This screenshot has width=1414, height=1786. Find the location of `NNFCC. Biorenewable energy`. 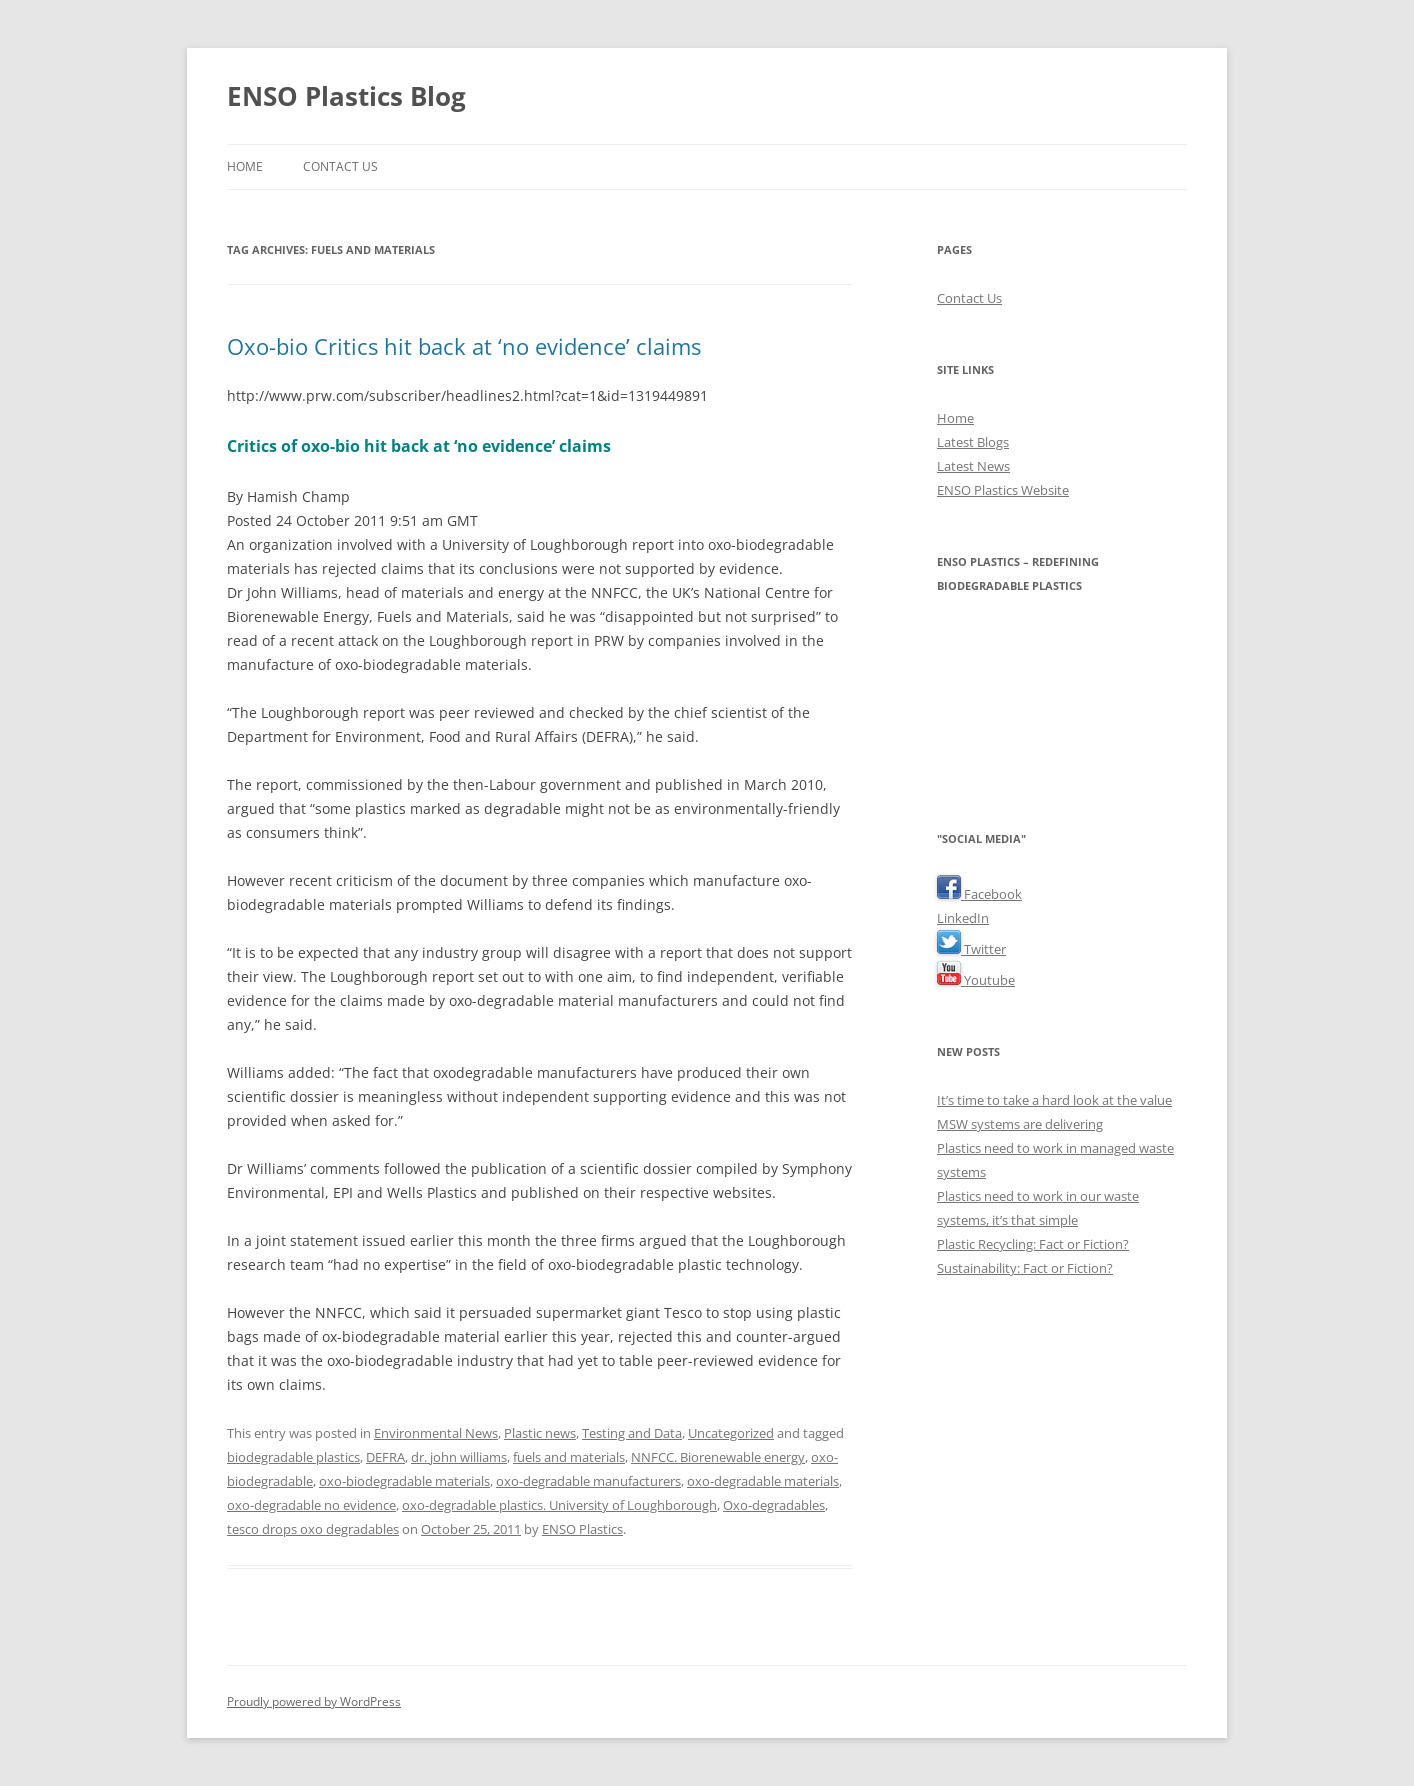

NNFCC. Biorenewable energy is located at coordinates (718, 1457).